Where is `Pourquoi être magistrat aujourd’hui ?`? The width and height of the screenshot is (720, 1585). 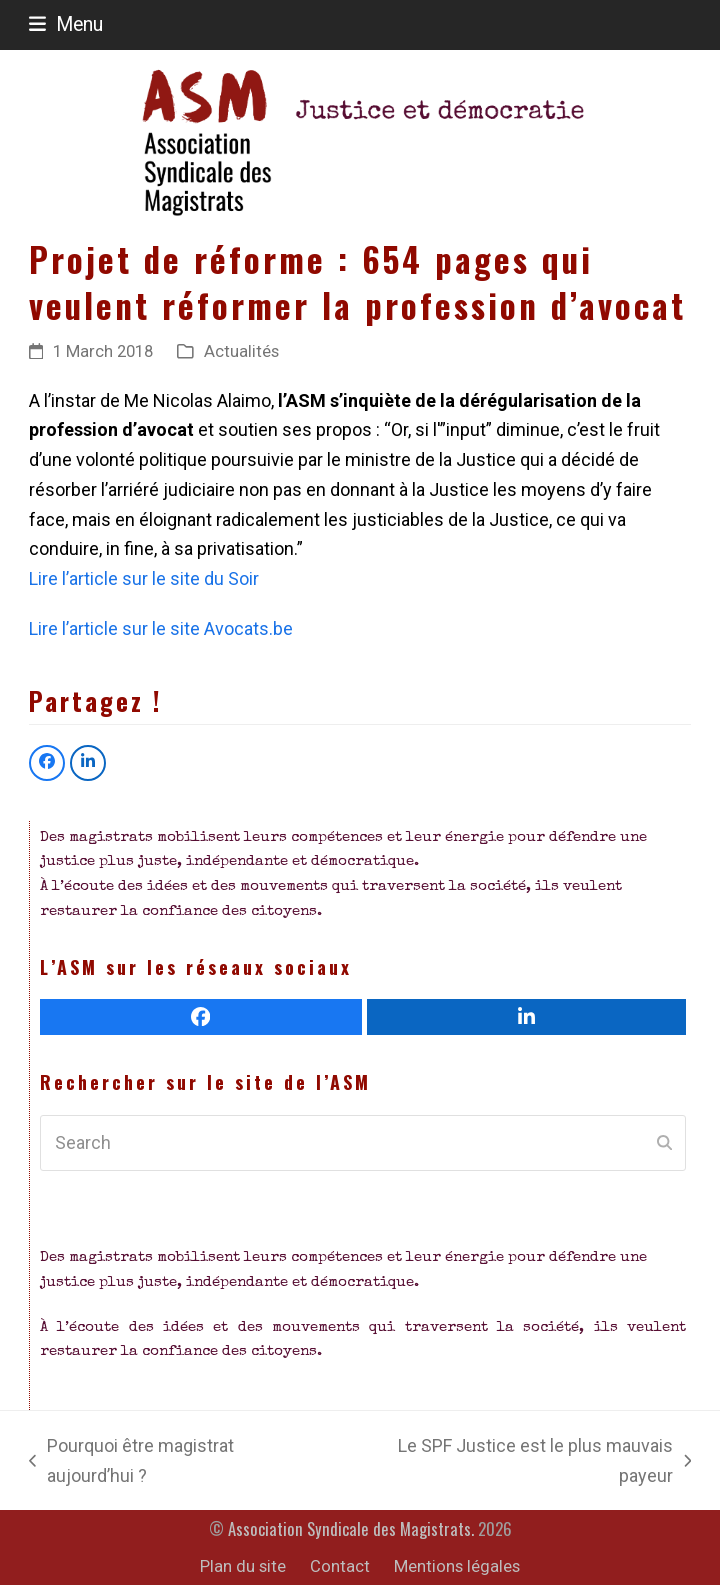 Pourquoi être magistrat aujourd’hui ? is located at coordinates (131, 1462).